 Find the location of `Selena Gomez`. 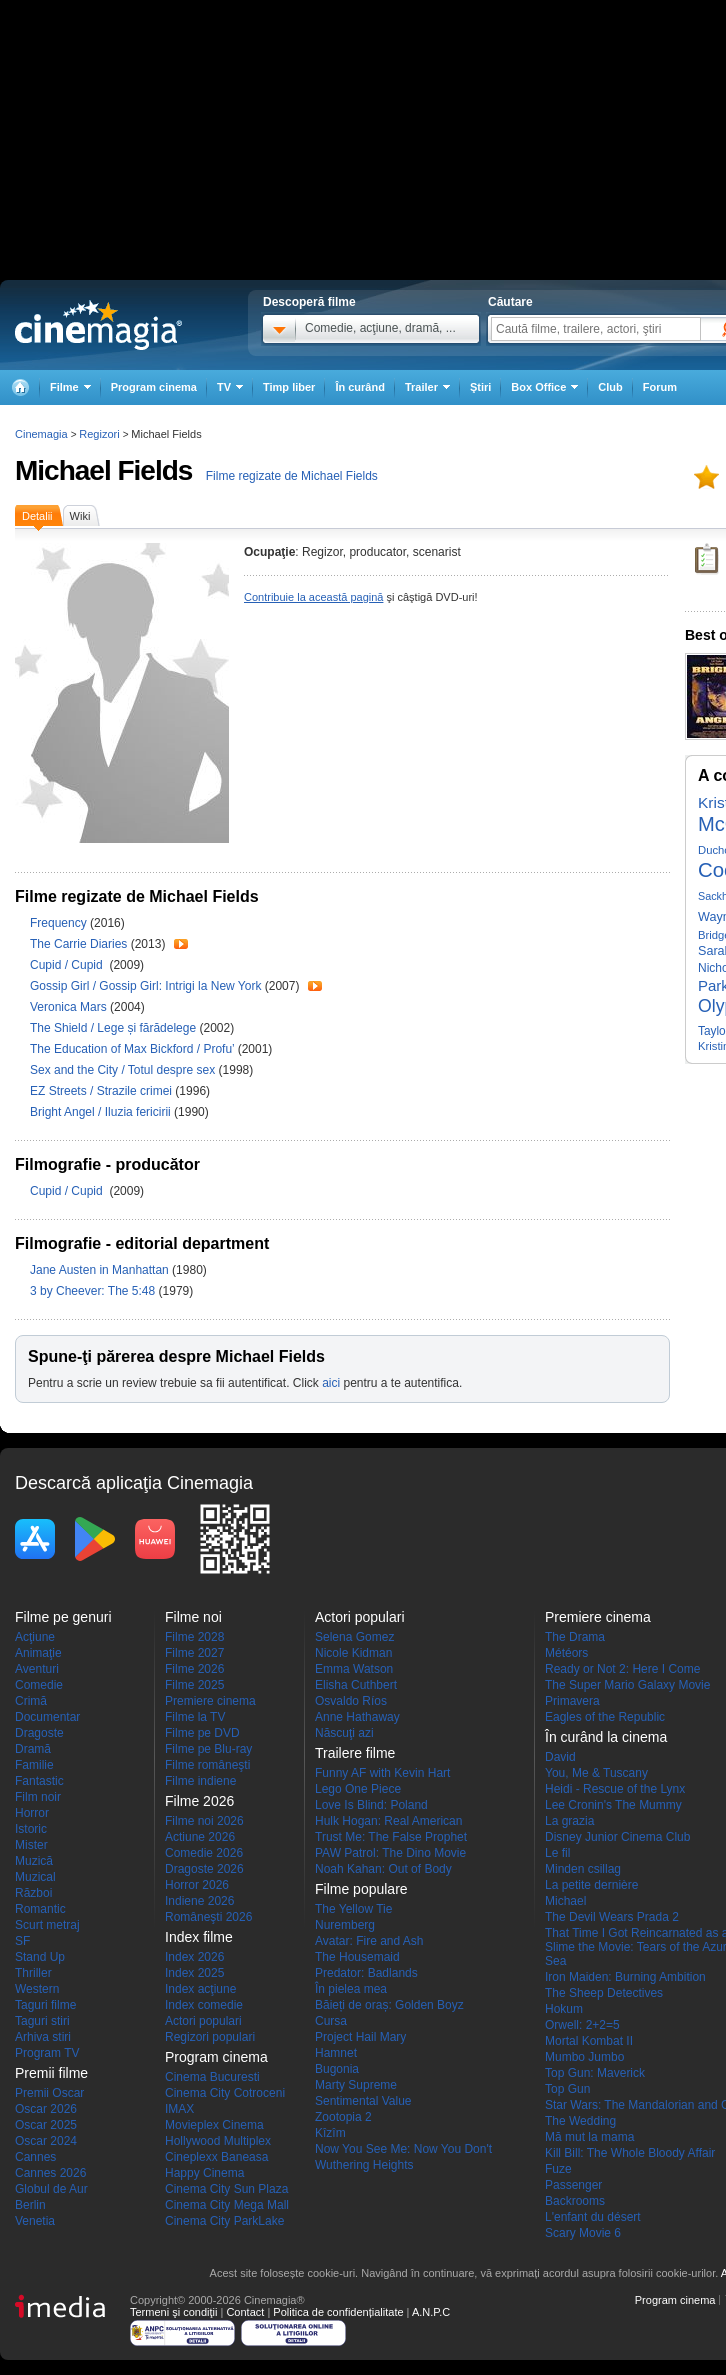

Selena Gomez is located at coordinates (354, 1637).